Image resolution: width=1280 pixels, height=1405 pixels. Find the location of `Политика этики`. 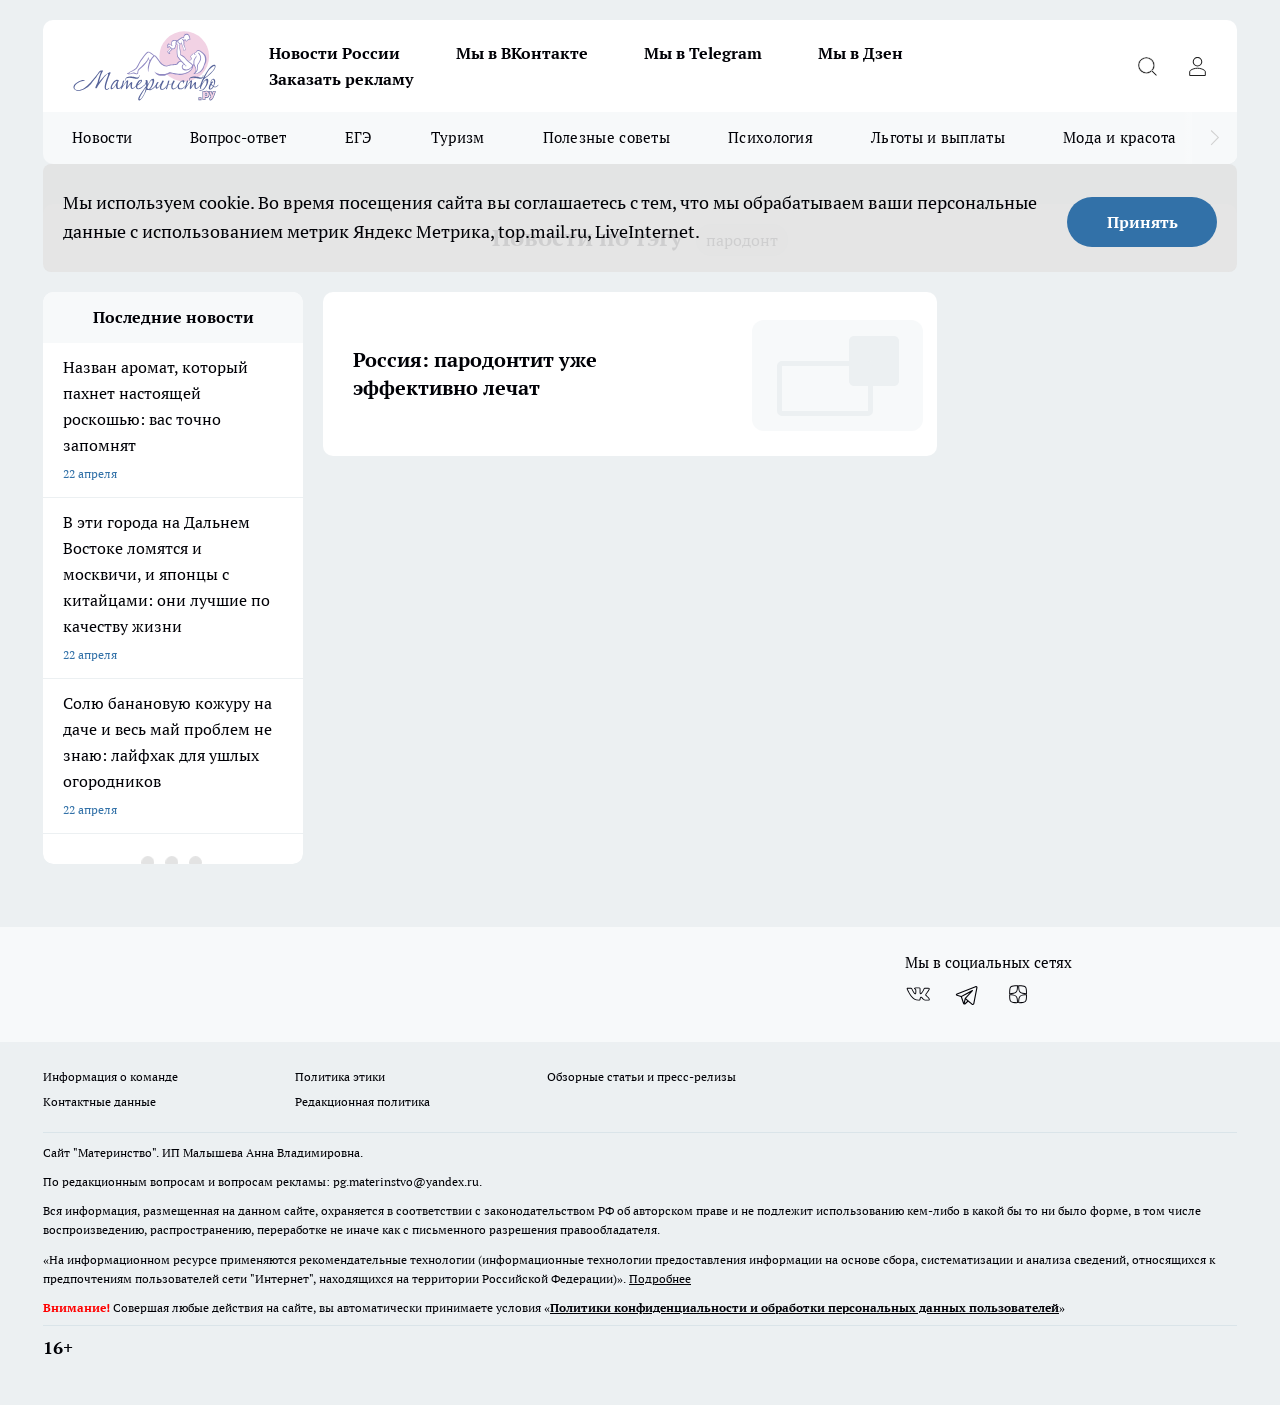

Политика этики is located at coordinates (340, 1076).